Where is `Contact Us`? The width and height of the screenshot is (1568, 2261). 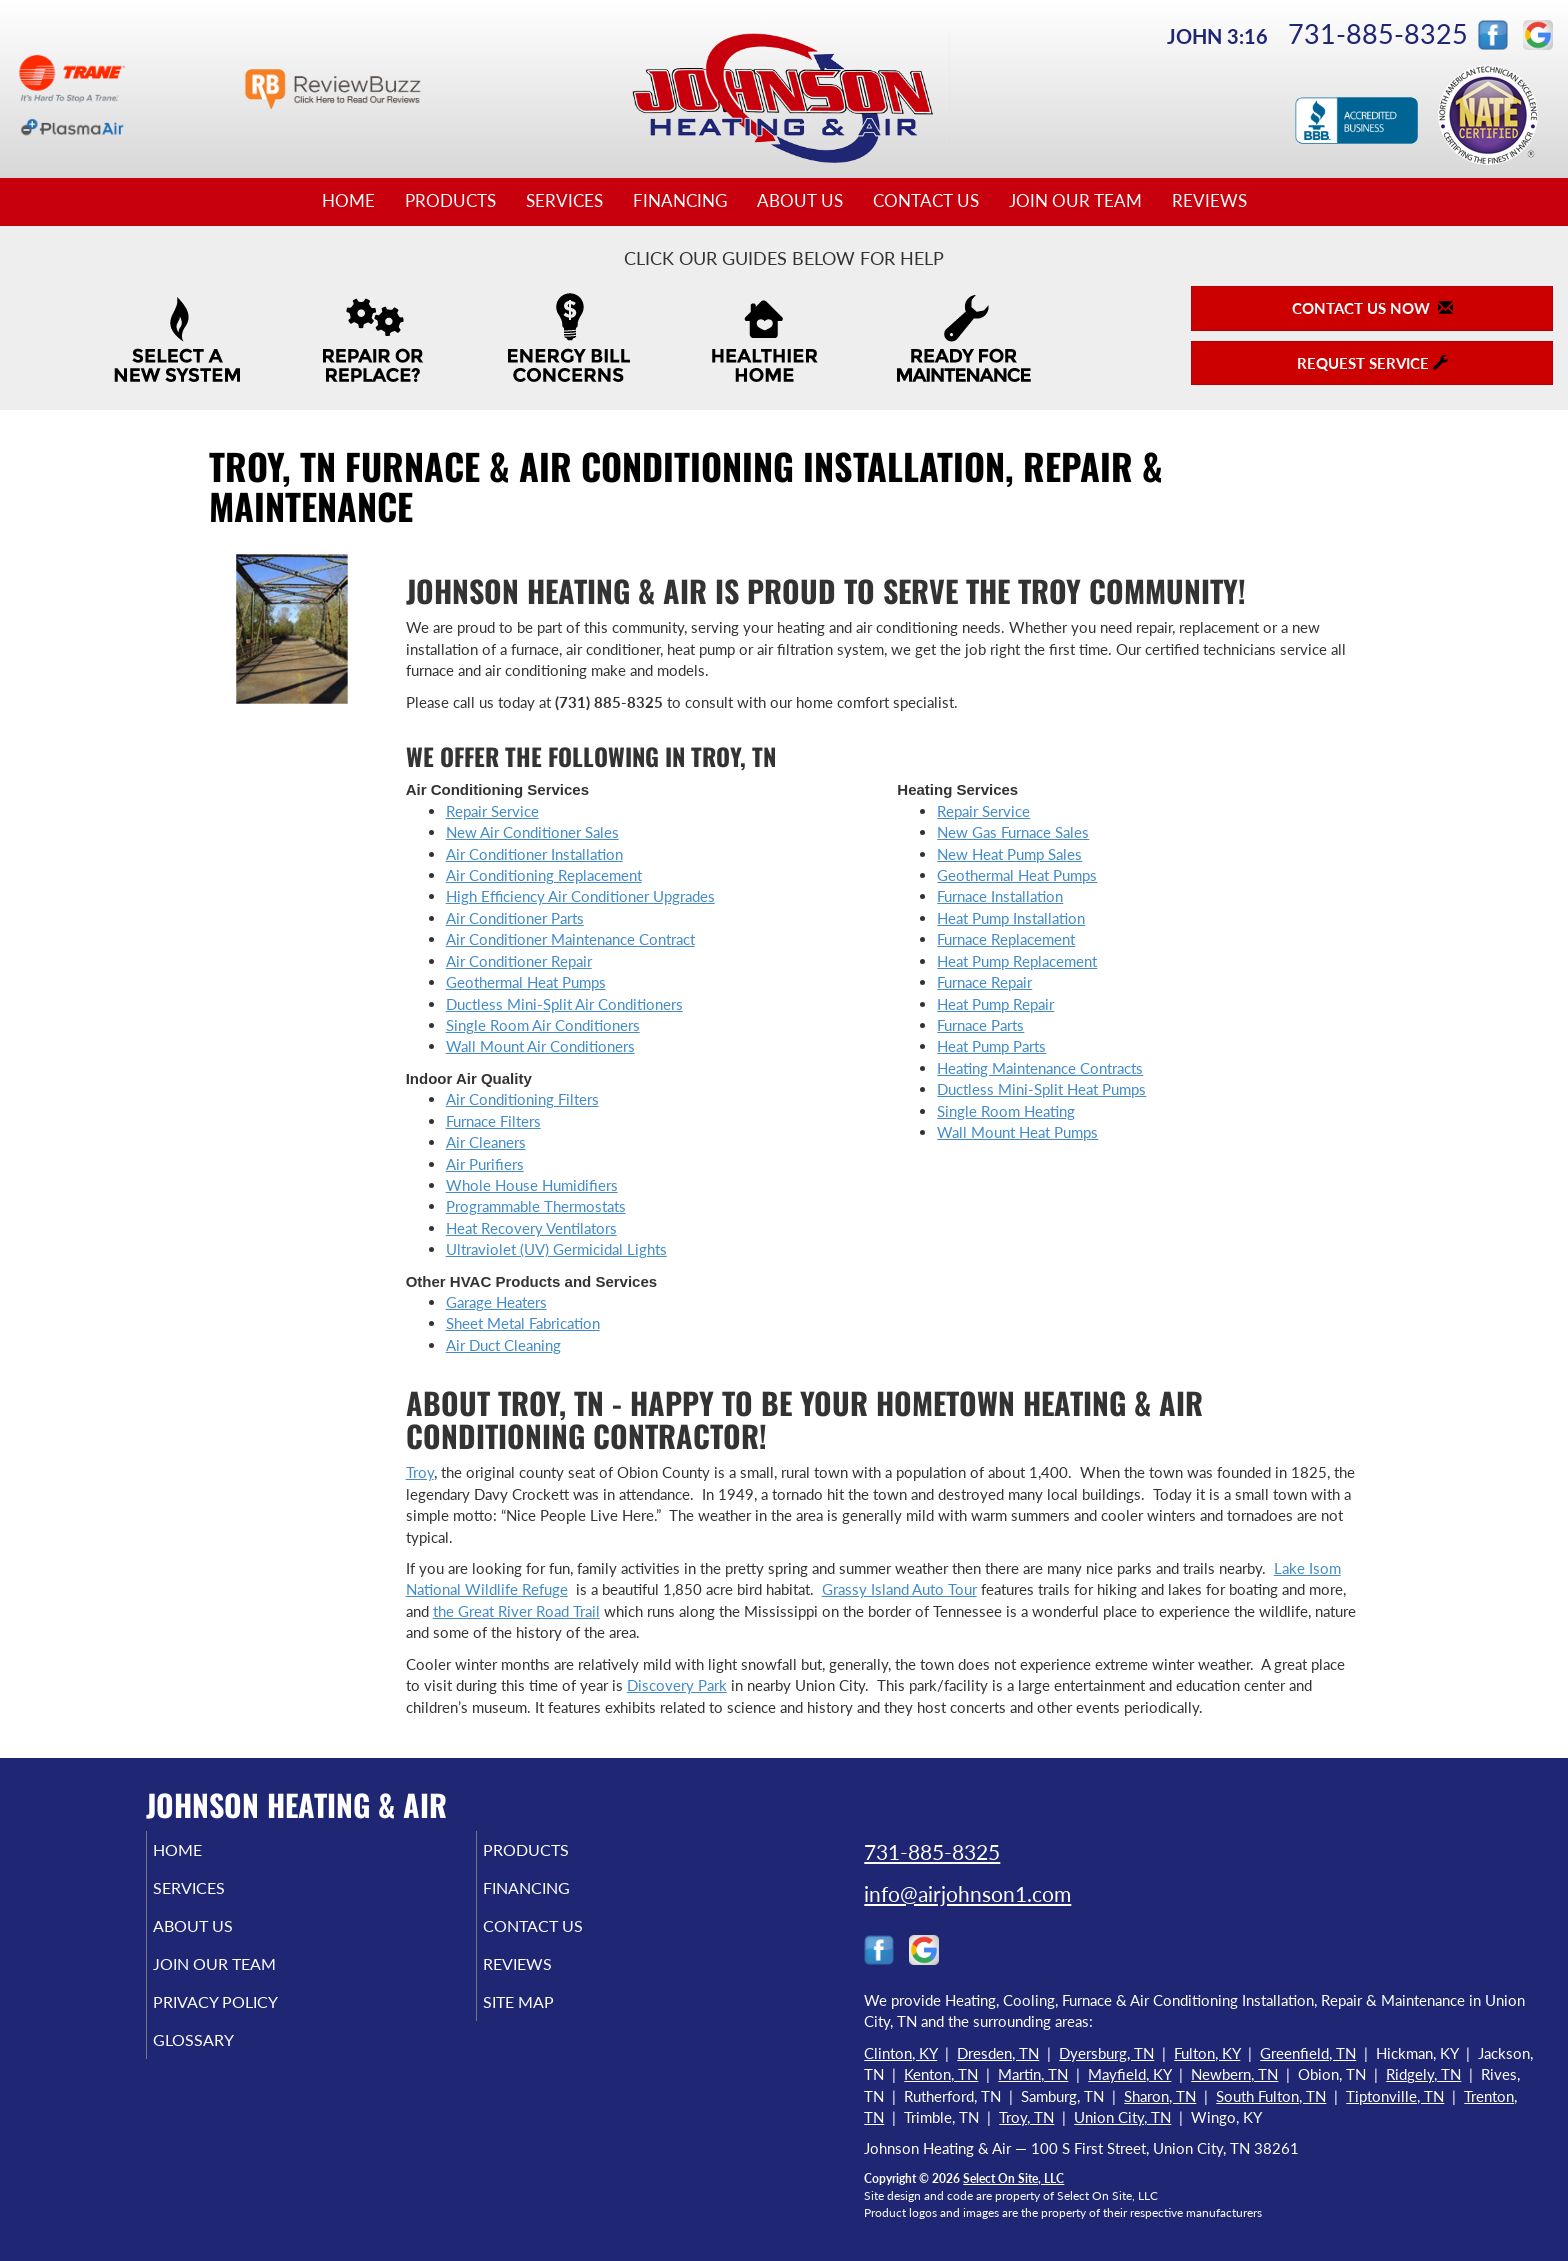 Contact Us is located at coordinates (926, 201).